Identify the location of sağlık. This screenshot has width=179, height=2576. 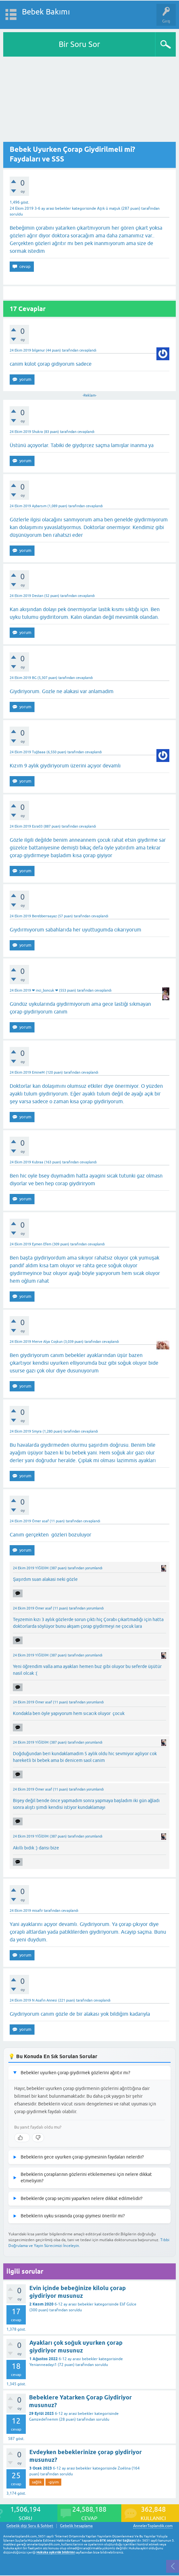
(37, 2482).